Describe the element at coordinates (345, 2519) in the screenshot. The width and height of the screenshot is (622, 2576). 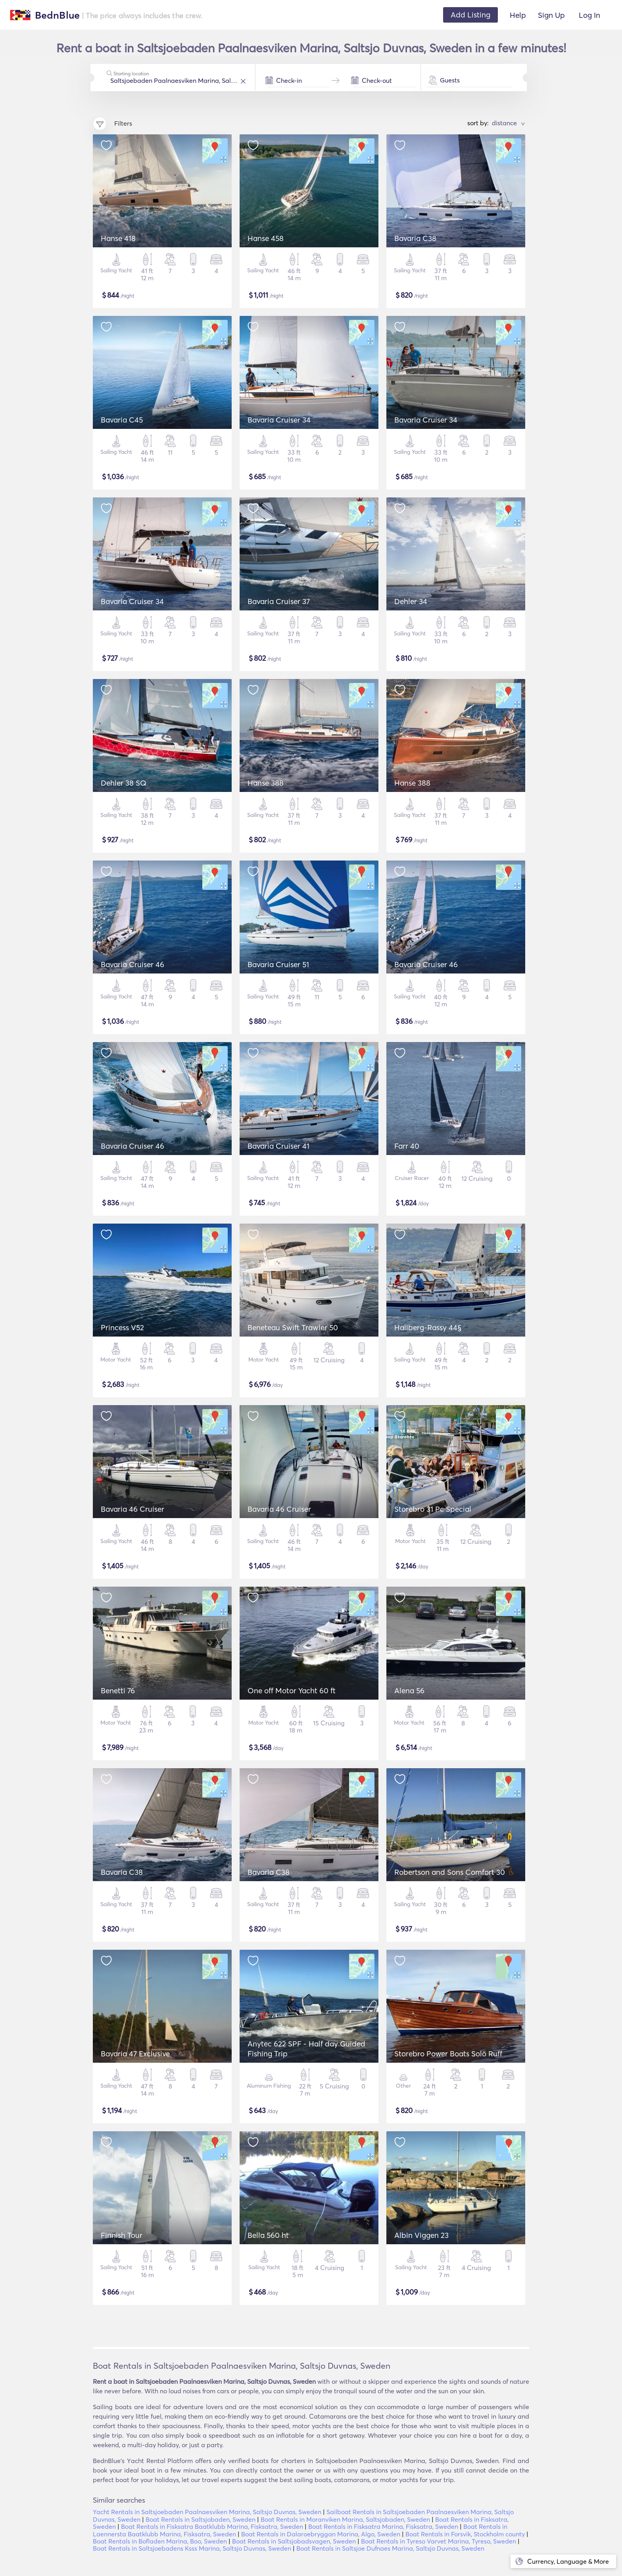
I see `Boat Rentals in Moranviken Marina, Saltsjobaden, Sweden` at that location.